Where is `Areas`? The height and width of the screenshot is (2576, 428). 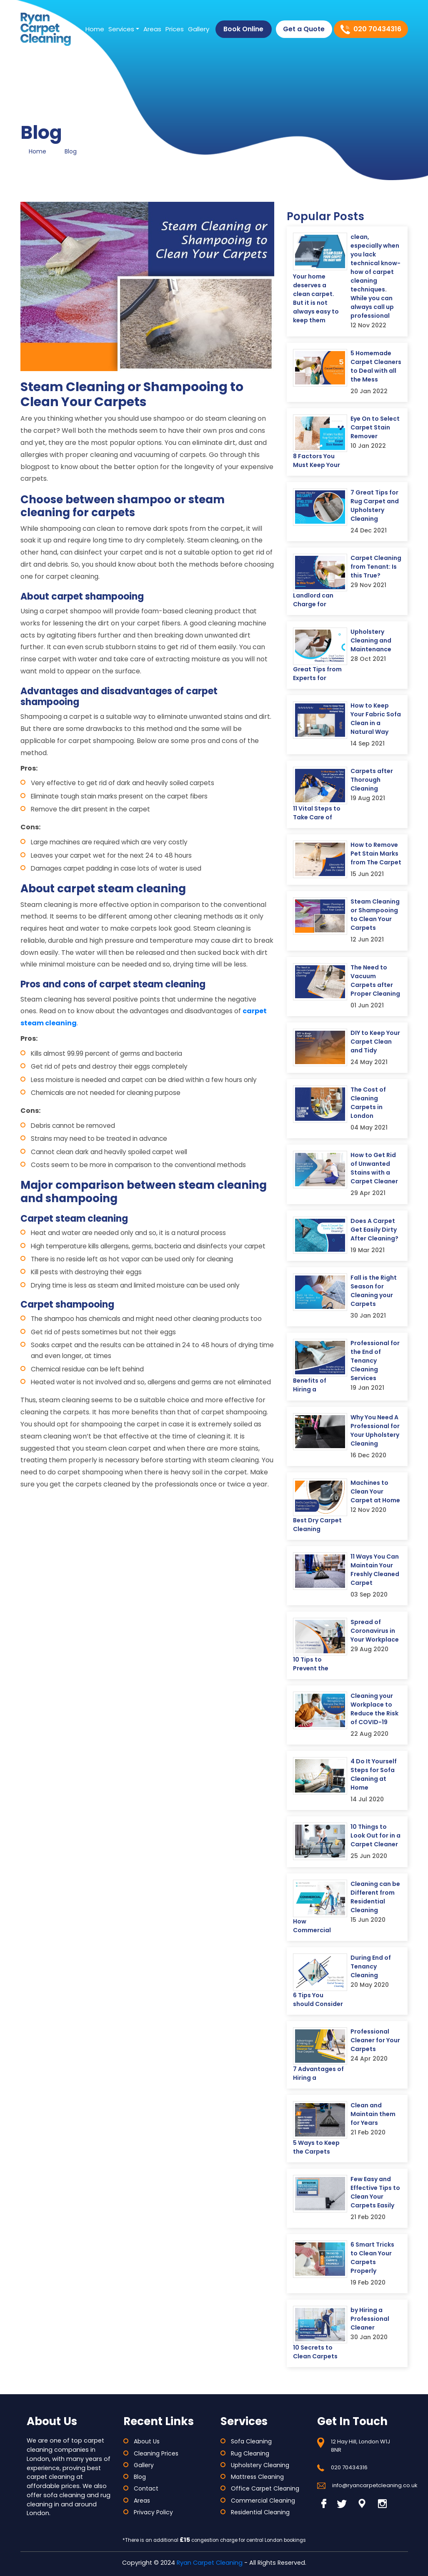
Areas is located at coordinates (152, 29).